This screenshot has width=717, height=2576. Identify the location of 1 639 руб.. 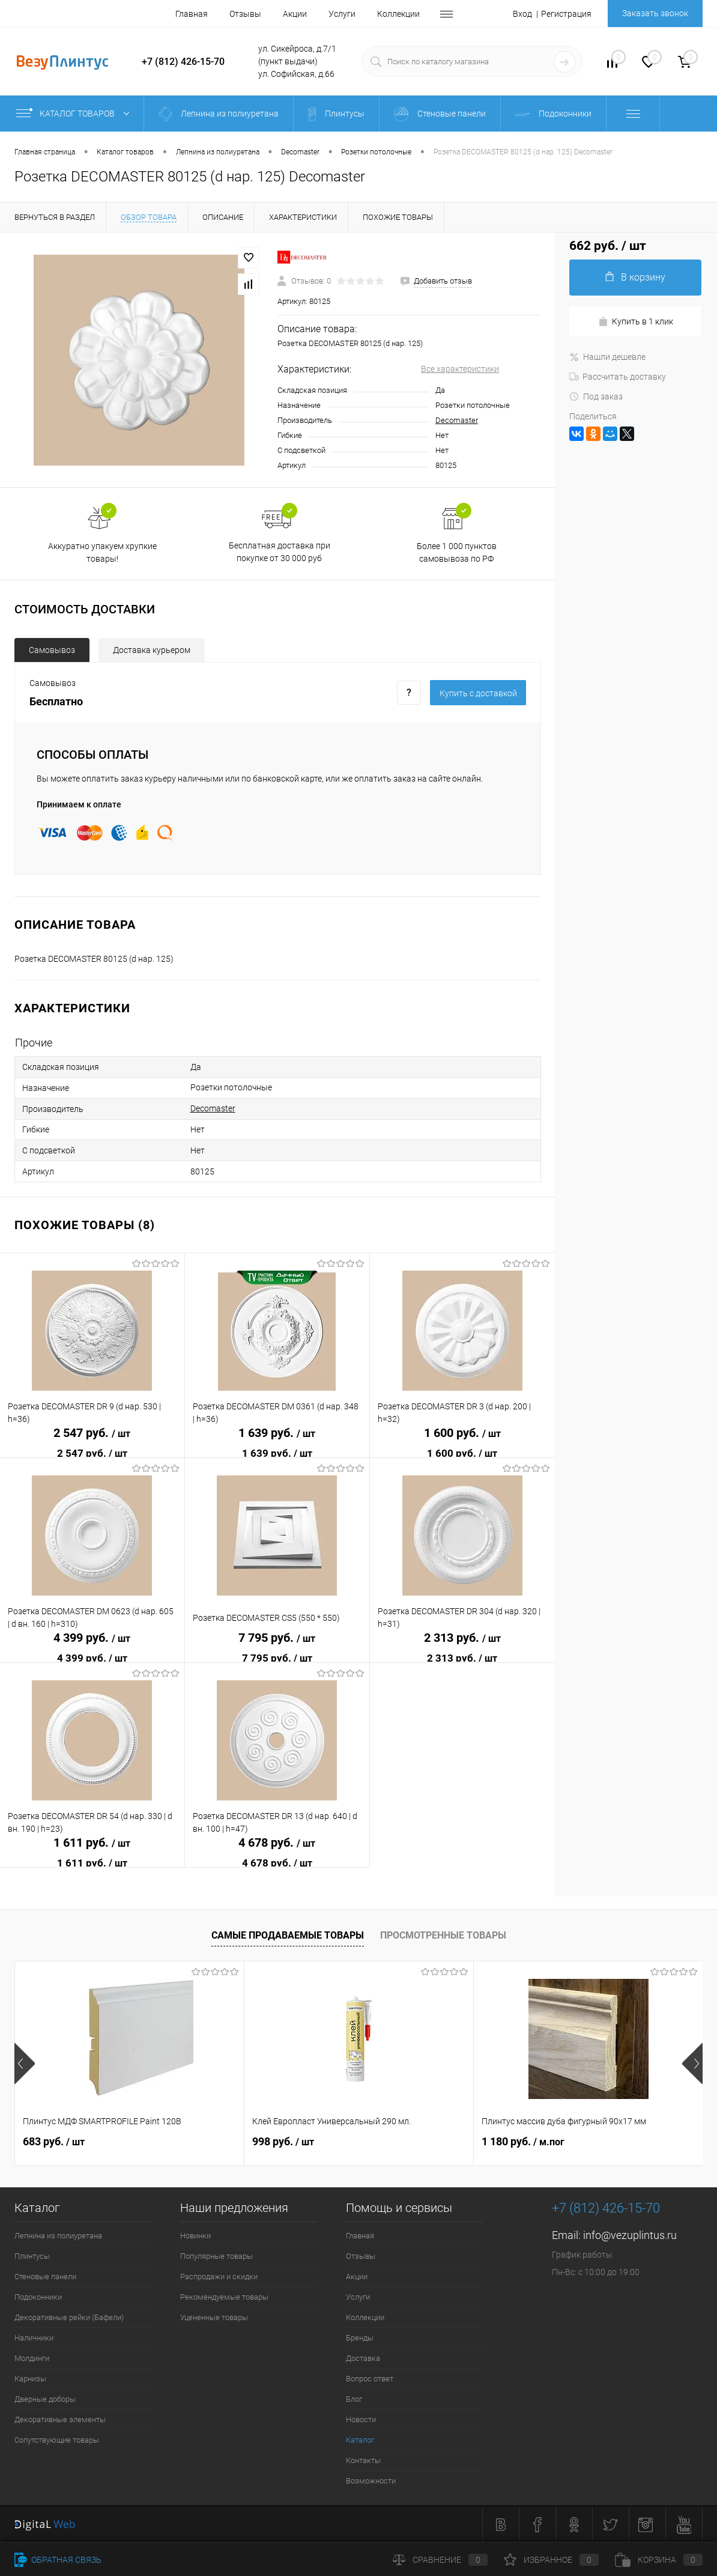
(276, 1433).